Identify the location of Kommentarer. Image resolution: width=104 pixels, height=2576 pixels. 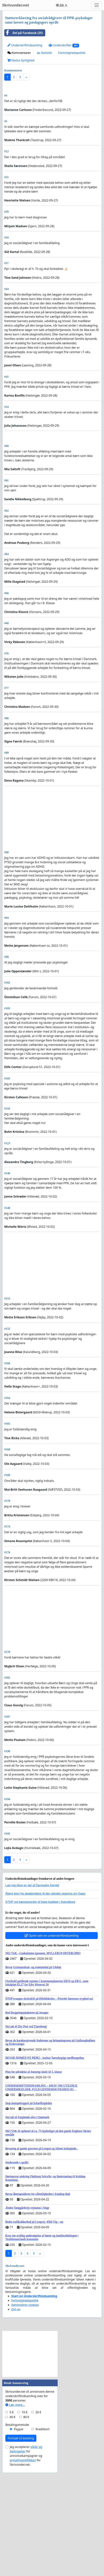
(19, 53).